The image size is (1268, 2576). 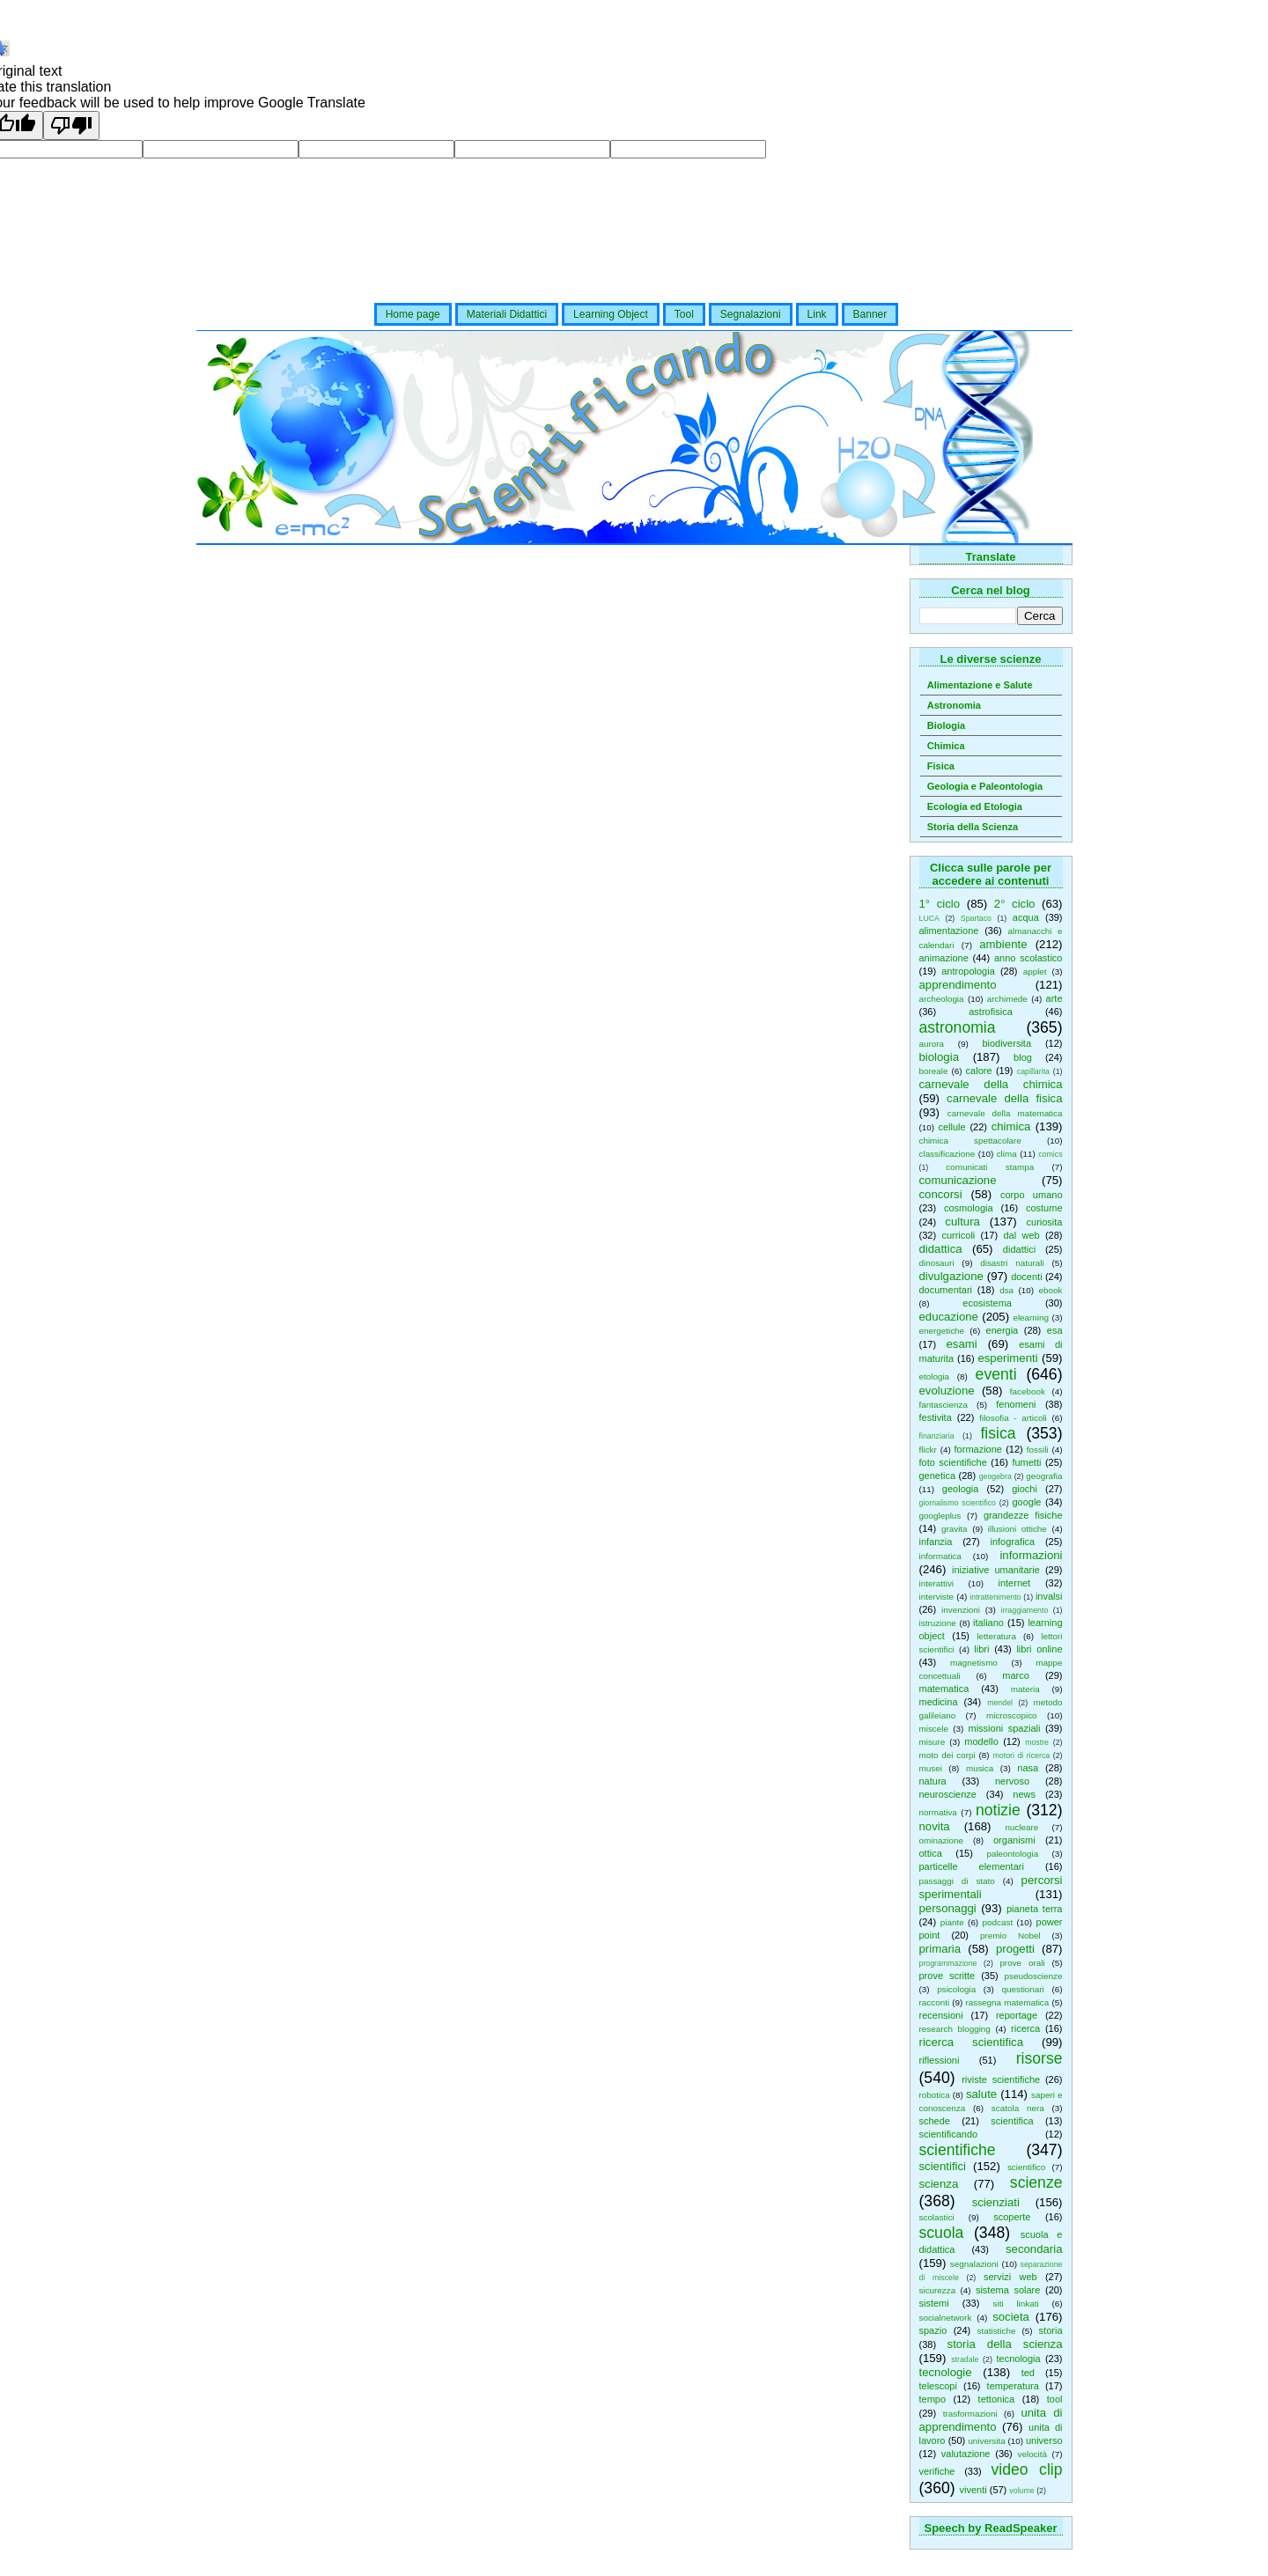 I want to click on Home page, so click(x=413, y=314).